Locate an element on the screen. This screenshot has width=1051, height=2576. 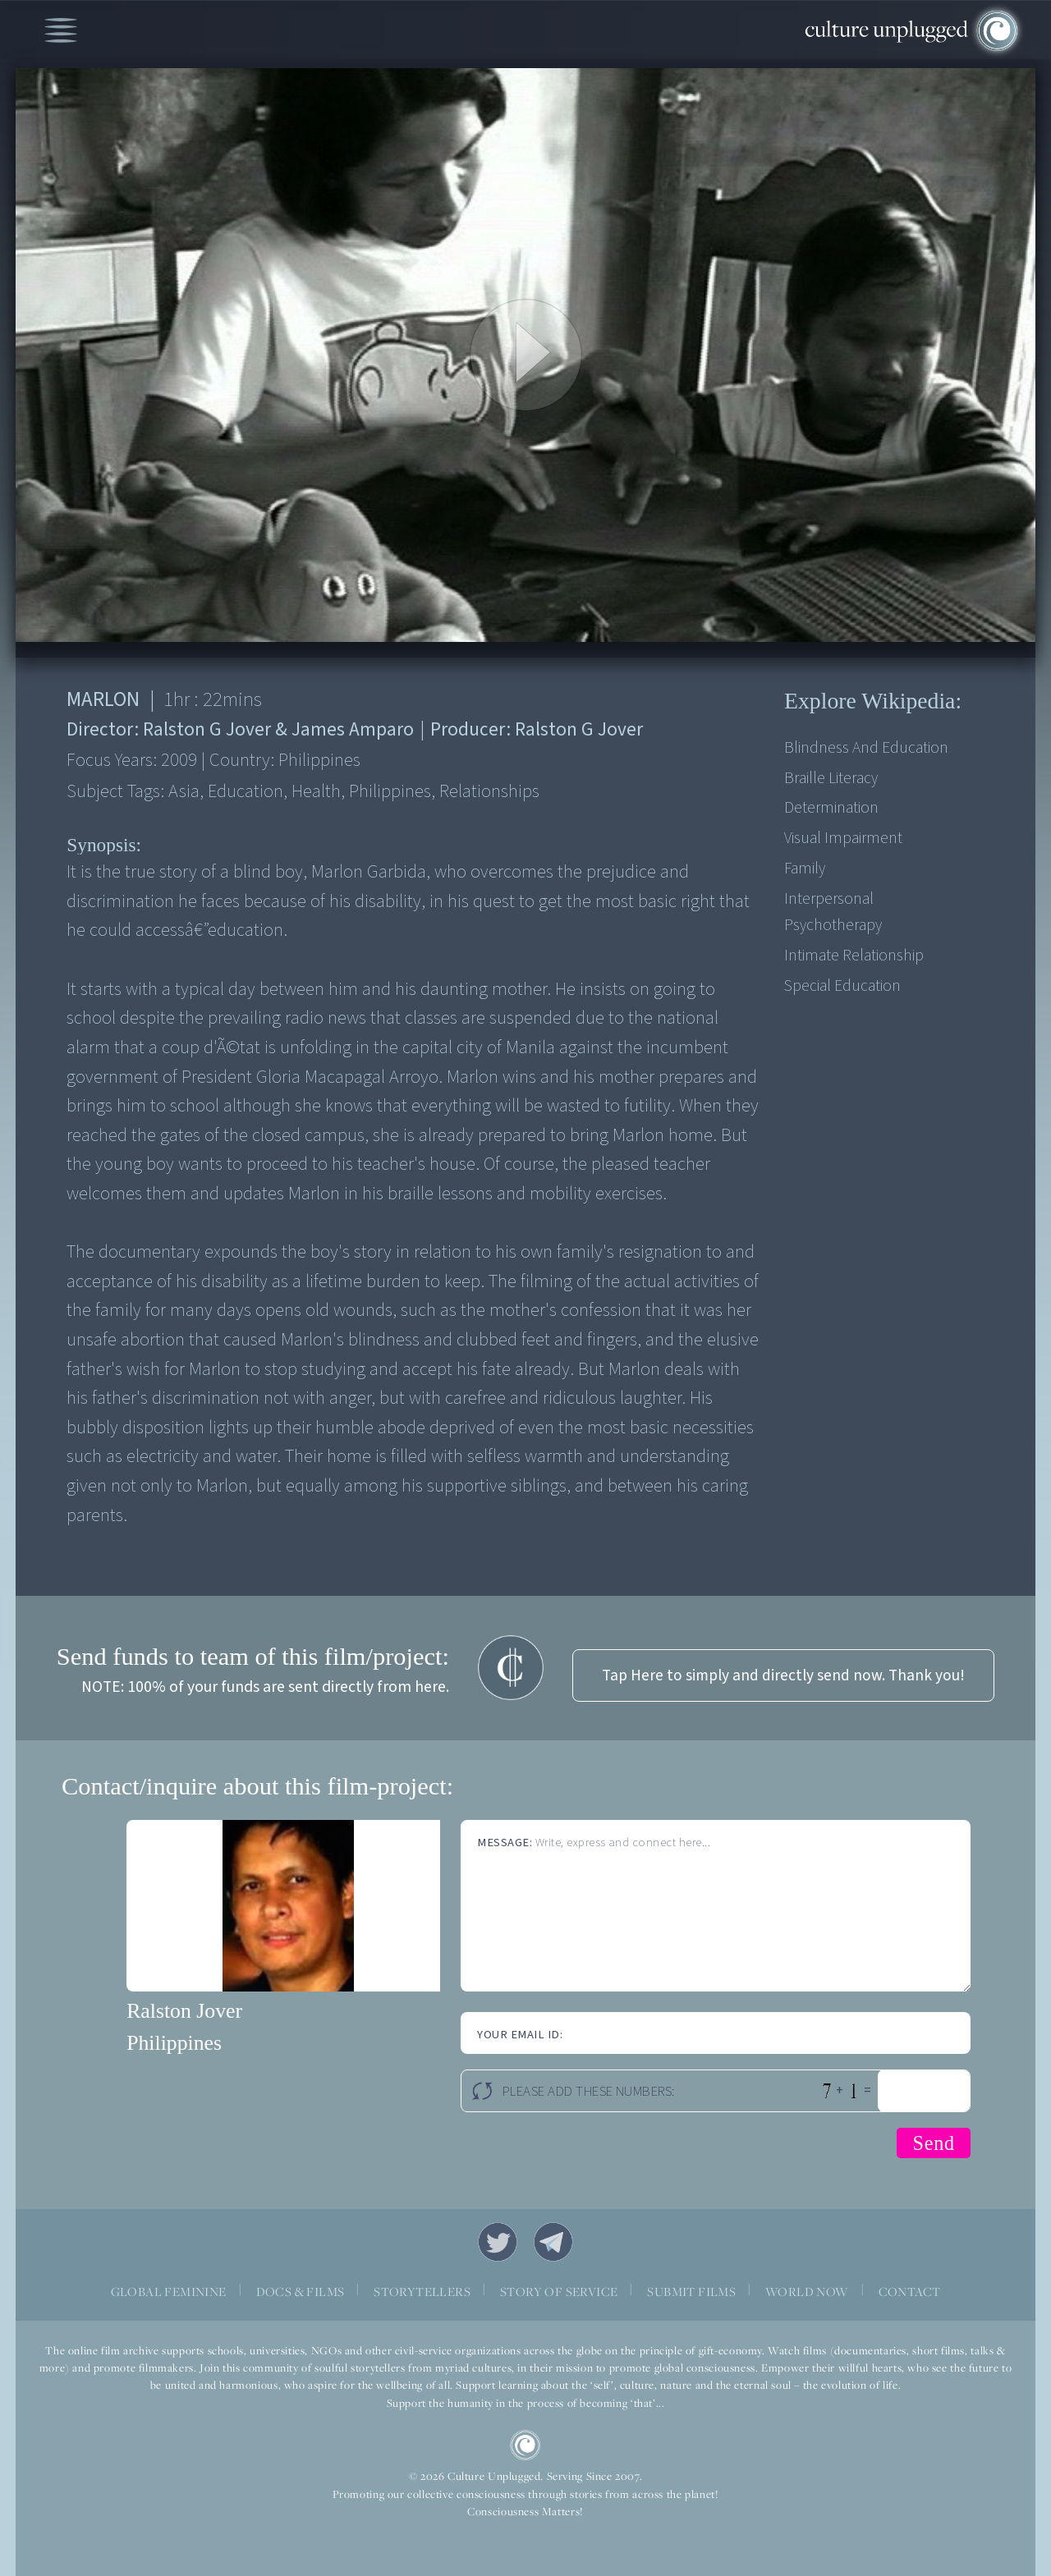
STORY OF SERVICE is located at coordinates (558, 2291).